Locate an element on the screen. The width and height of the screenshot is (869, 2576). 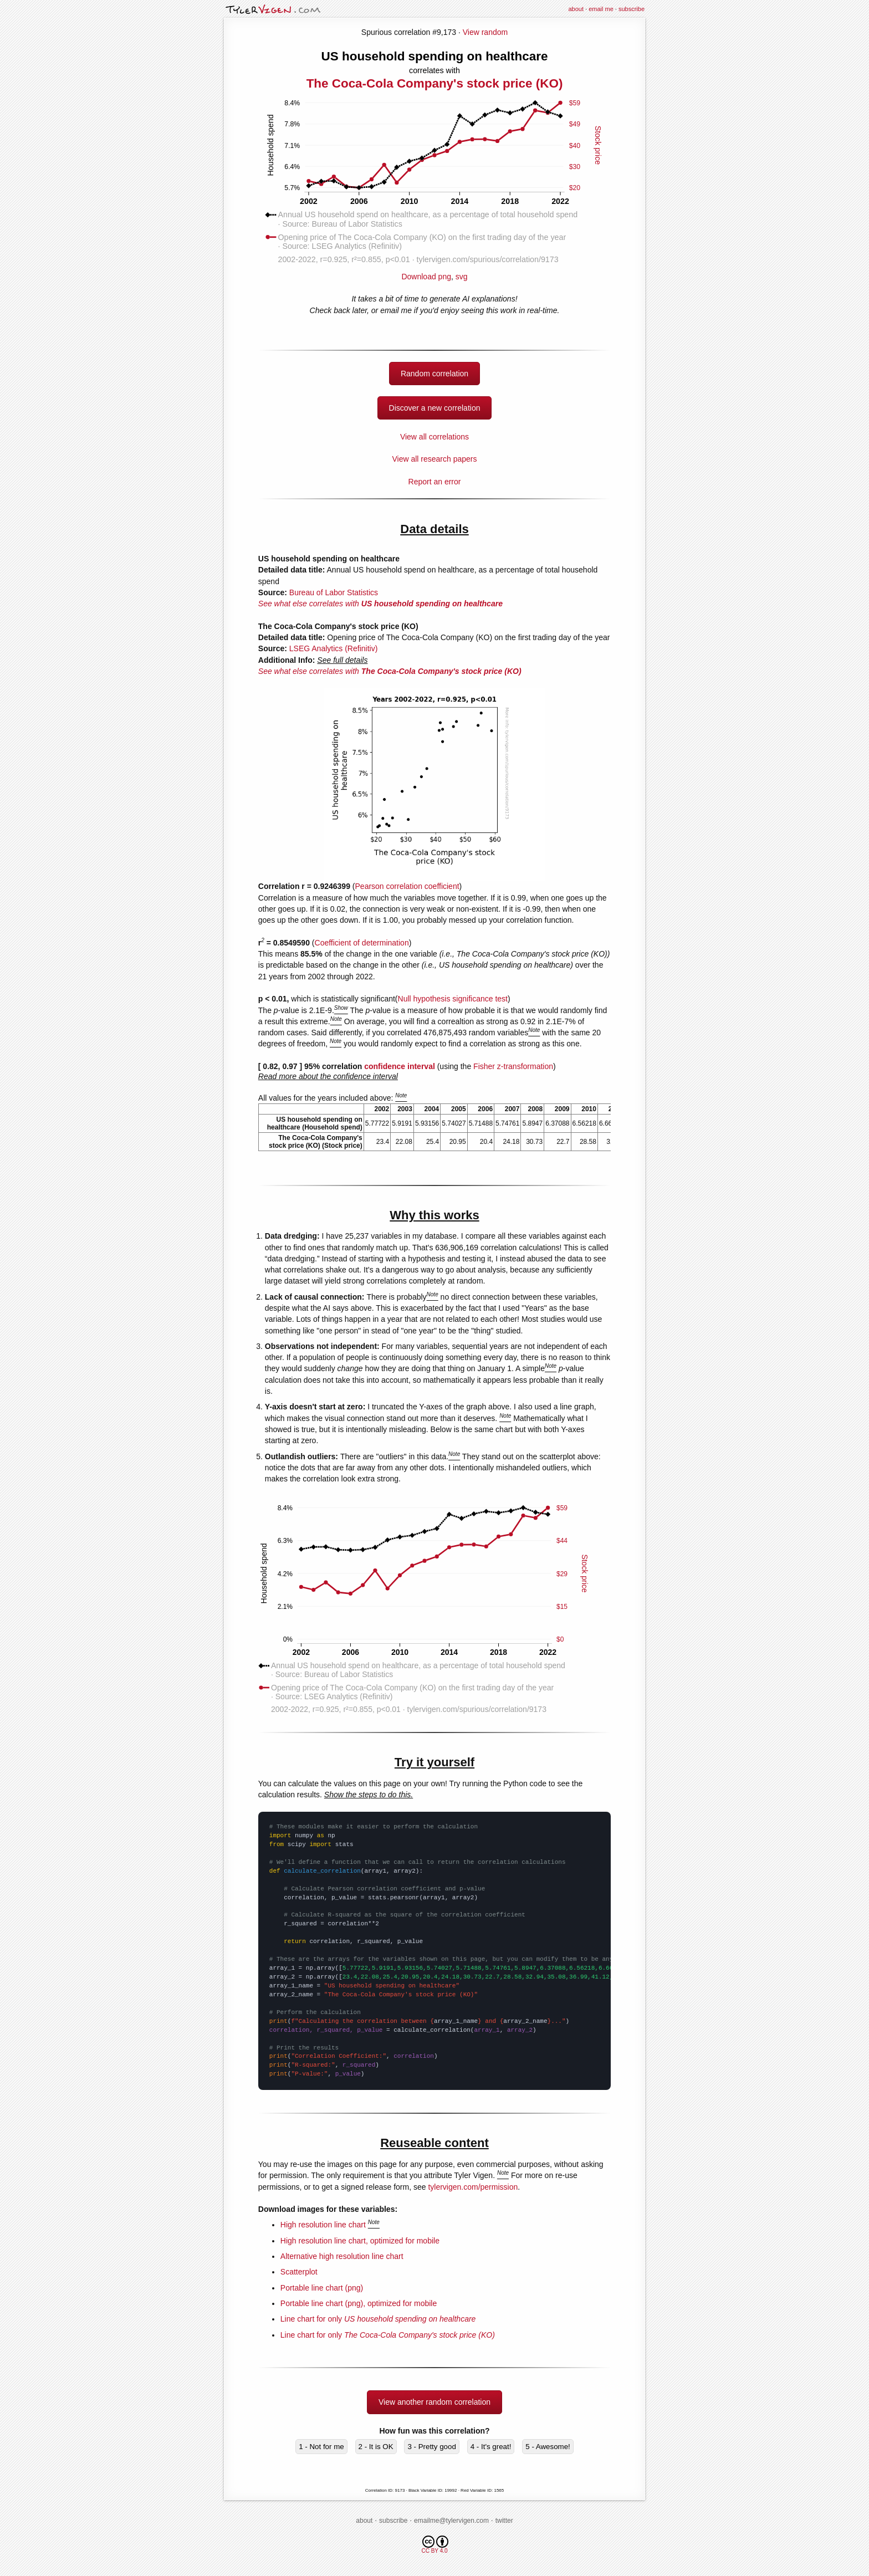
Fisher z-transformation is located at coordinates (513, 1066).